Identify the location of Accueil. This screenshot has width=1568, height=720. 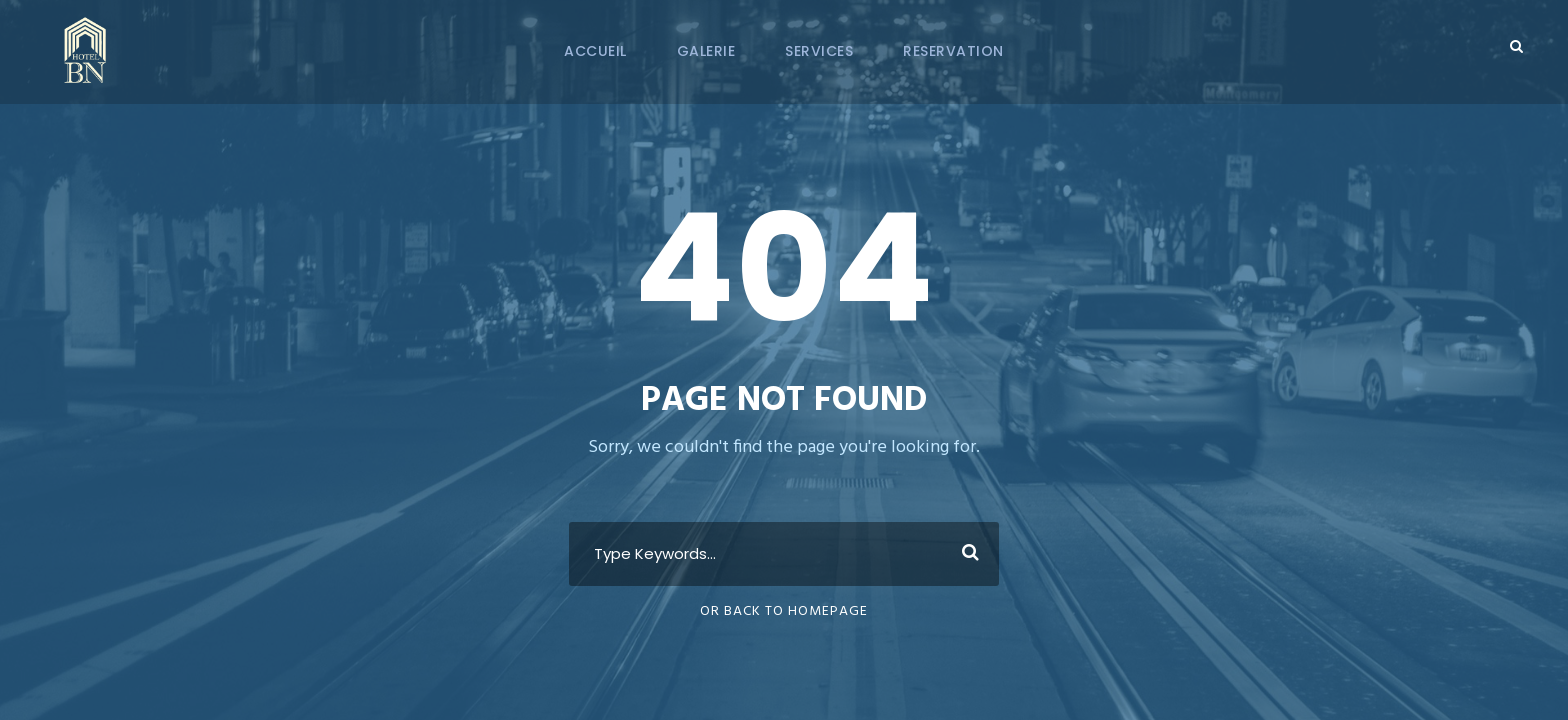
(595, 51).